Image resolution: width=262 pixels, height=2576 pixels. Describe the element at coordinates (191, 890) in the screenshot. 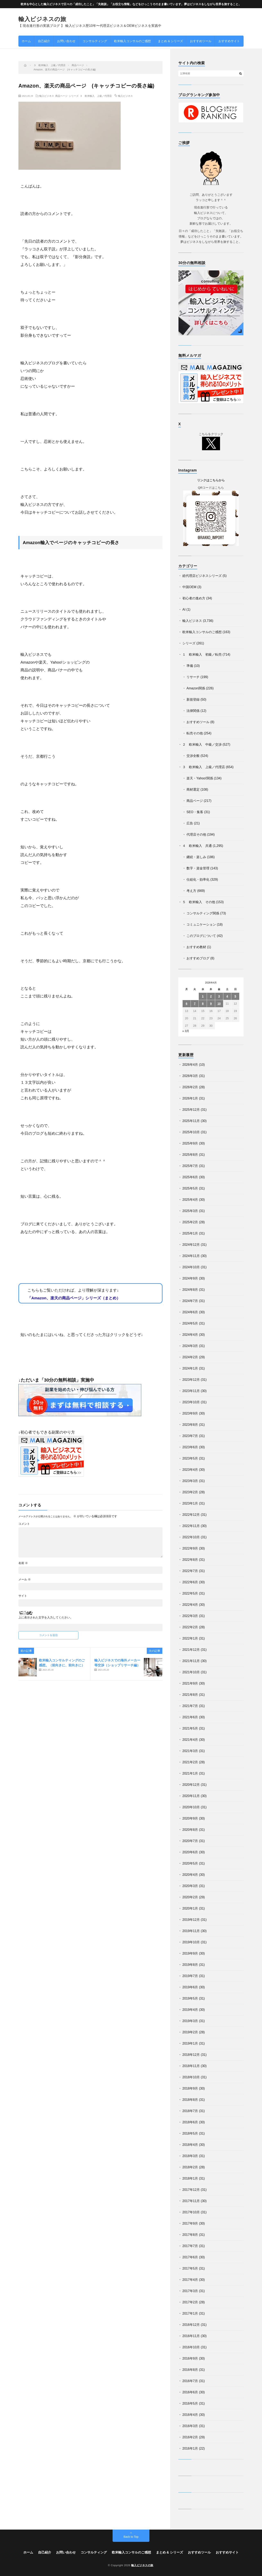

I see `考え方` at that location.